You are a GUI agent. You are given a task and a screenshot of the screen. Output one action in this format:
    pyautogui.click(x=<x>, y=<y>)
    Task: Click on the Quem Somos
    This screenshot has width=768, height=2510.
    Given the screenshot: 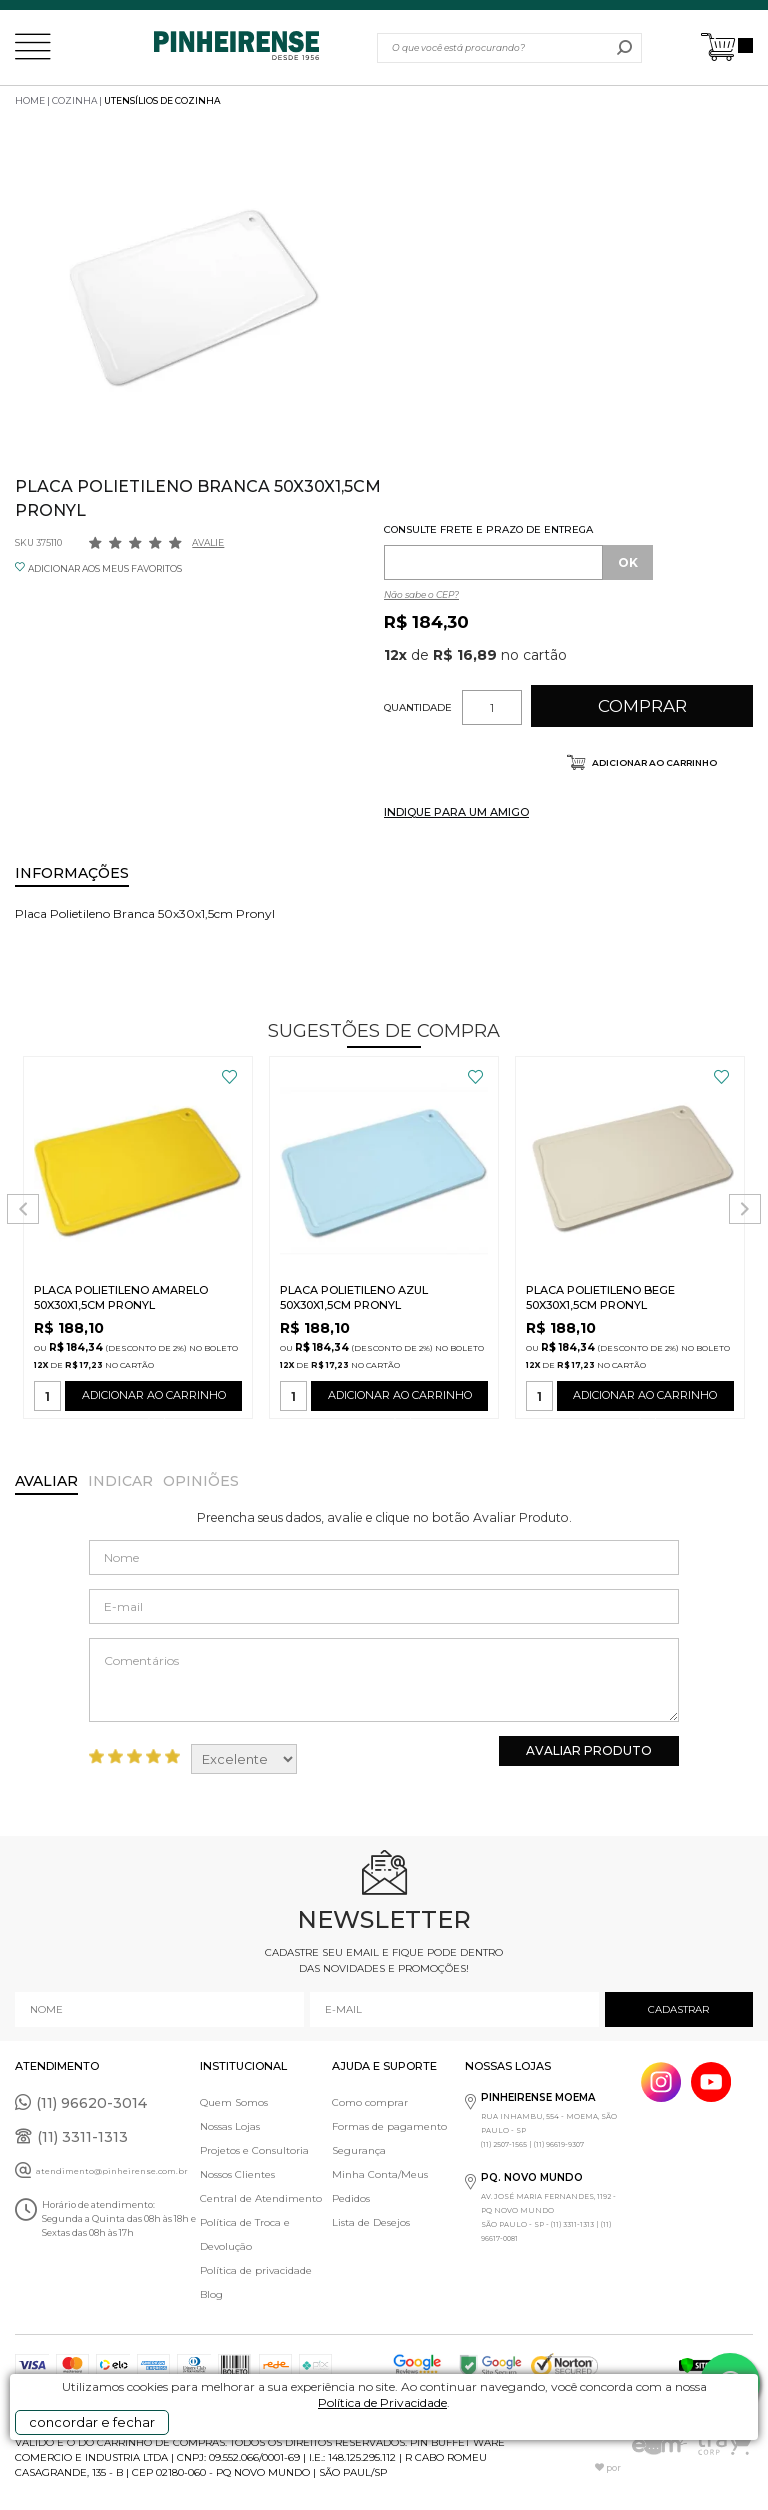 What is the action you would take?
    pyautogui.click(x=234, y=2102)
    